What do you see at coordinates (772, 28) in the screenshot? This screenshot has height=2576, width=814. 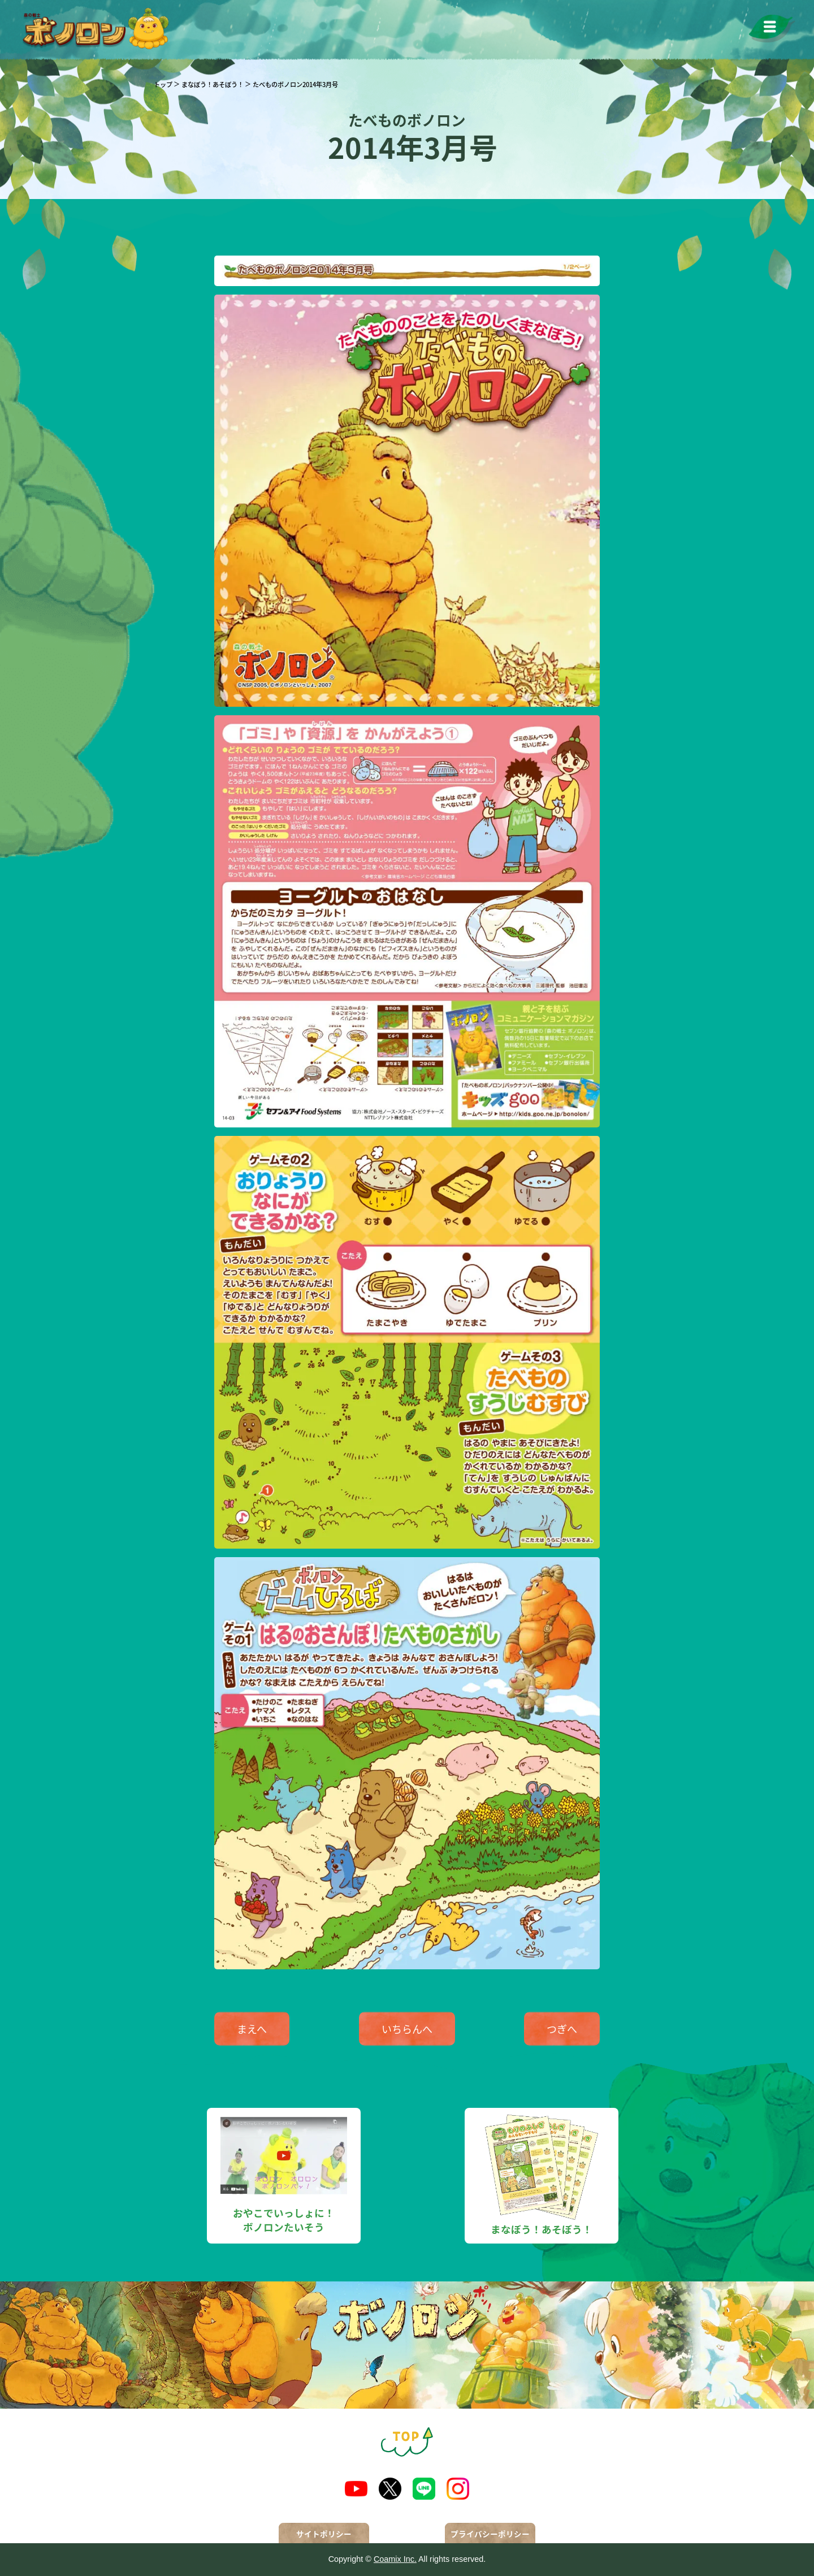 I see `[メニューを開く]` at bounding box center [772, 28].